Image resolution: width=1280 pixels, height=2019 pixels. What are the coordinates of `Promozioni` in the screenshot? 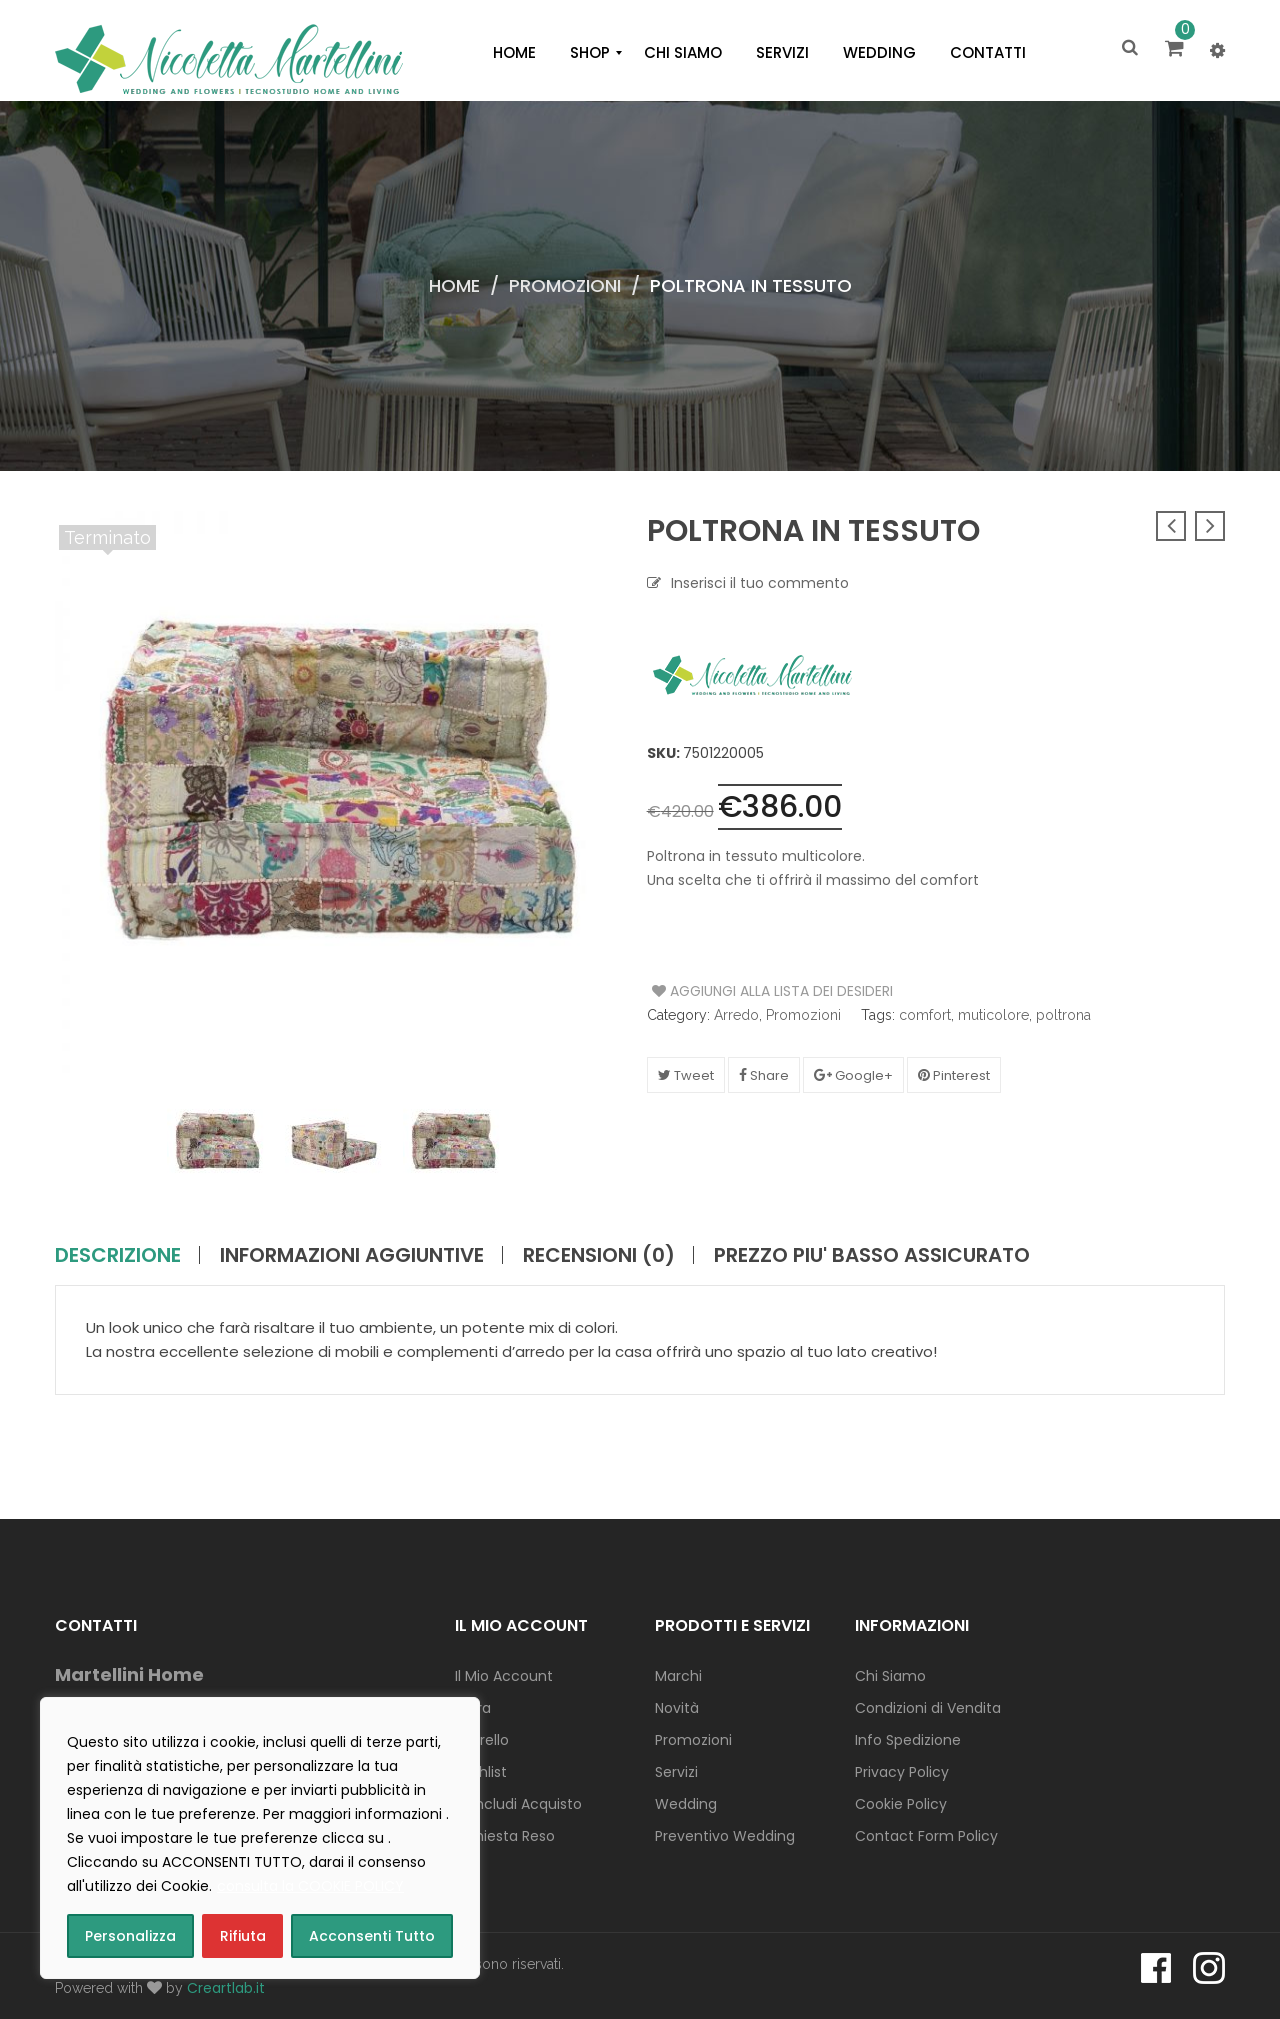 It's located at (565, 285).